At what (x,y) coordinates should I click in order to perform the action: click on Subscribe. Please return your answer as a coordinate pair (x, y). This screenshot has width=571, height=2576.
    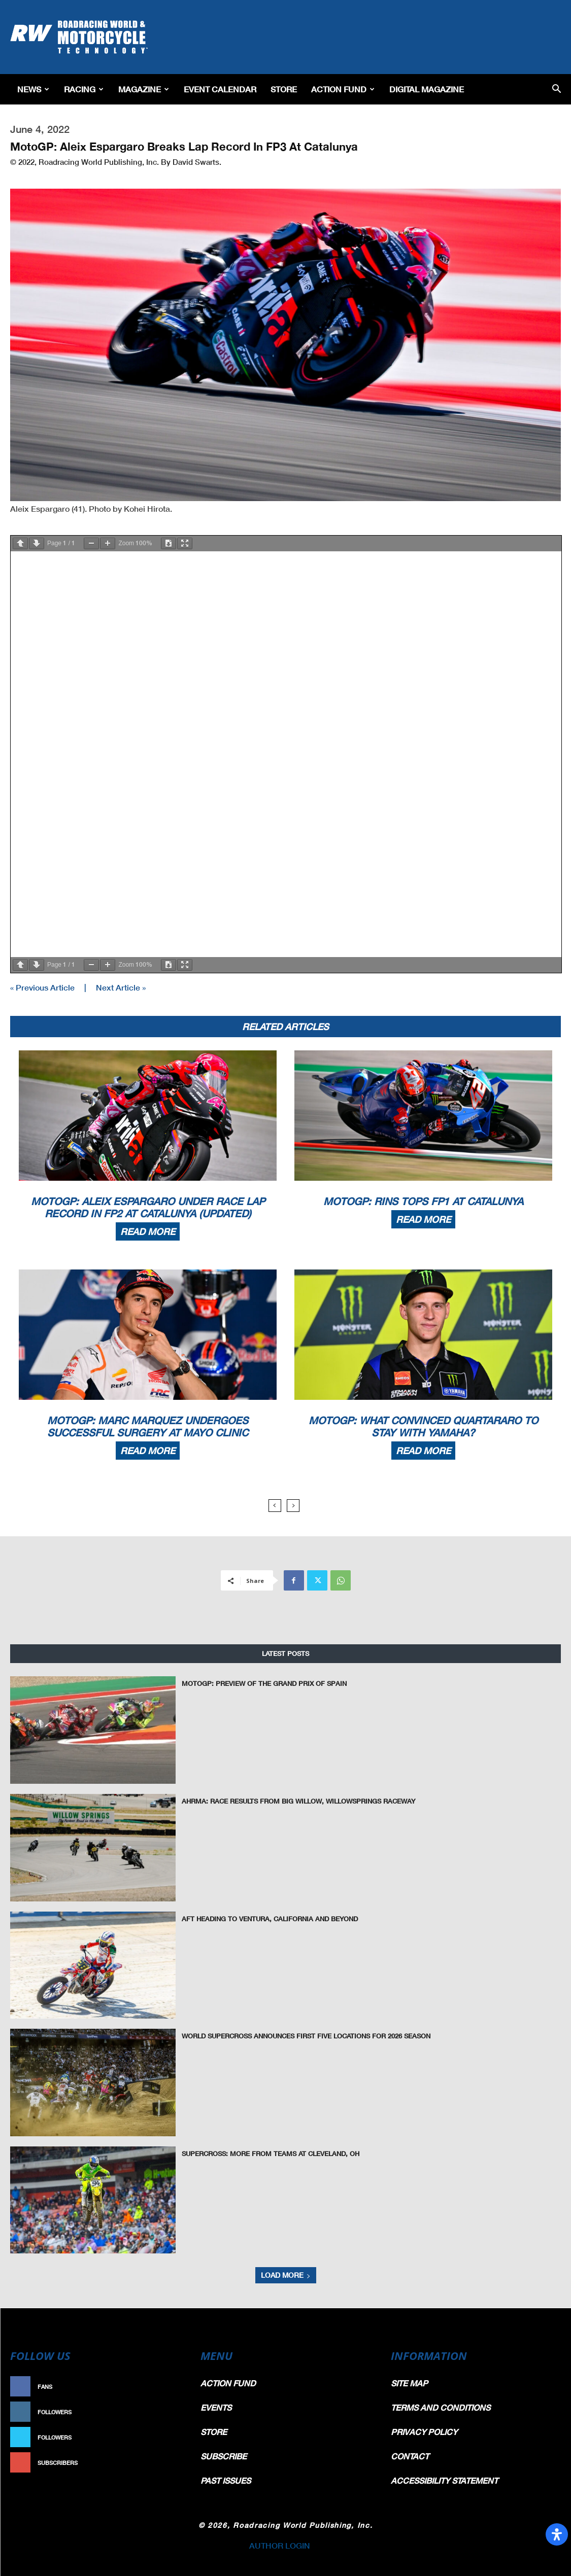
    Looking at the image, I should click on (164, 2462).